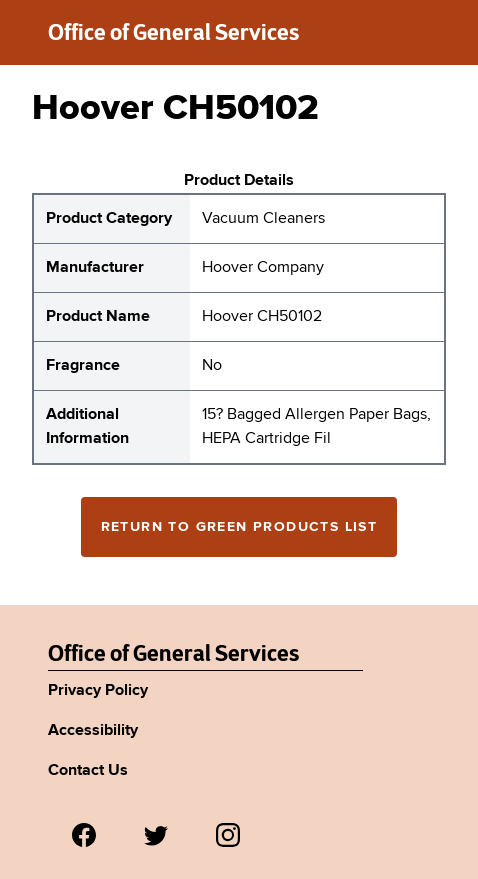 The height and width of the screenshot is (879, 478). I want to click on Contact Us [Link to Agency's contact page.], so click(88, 771).